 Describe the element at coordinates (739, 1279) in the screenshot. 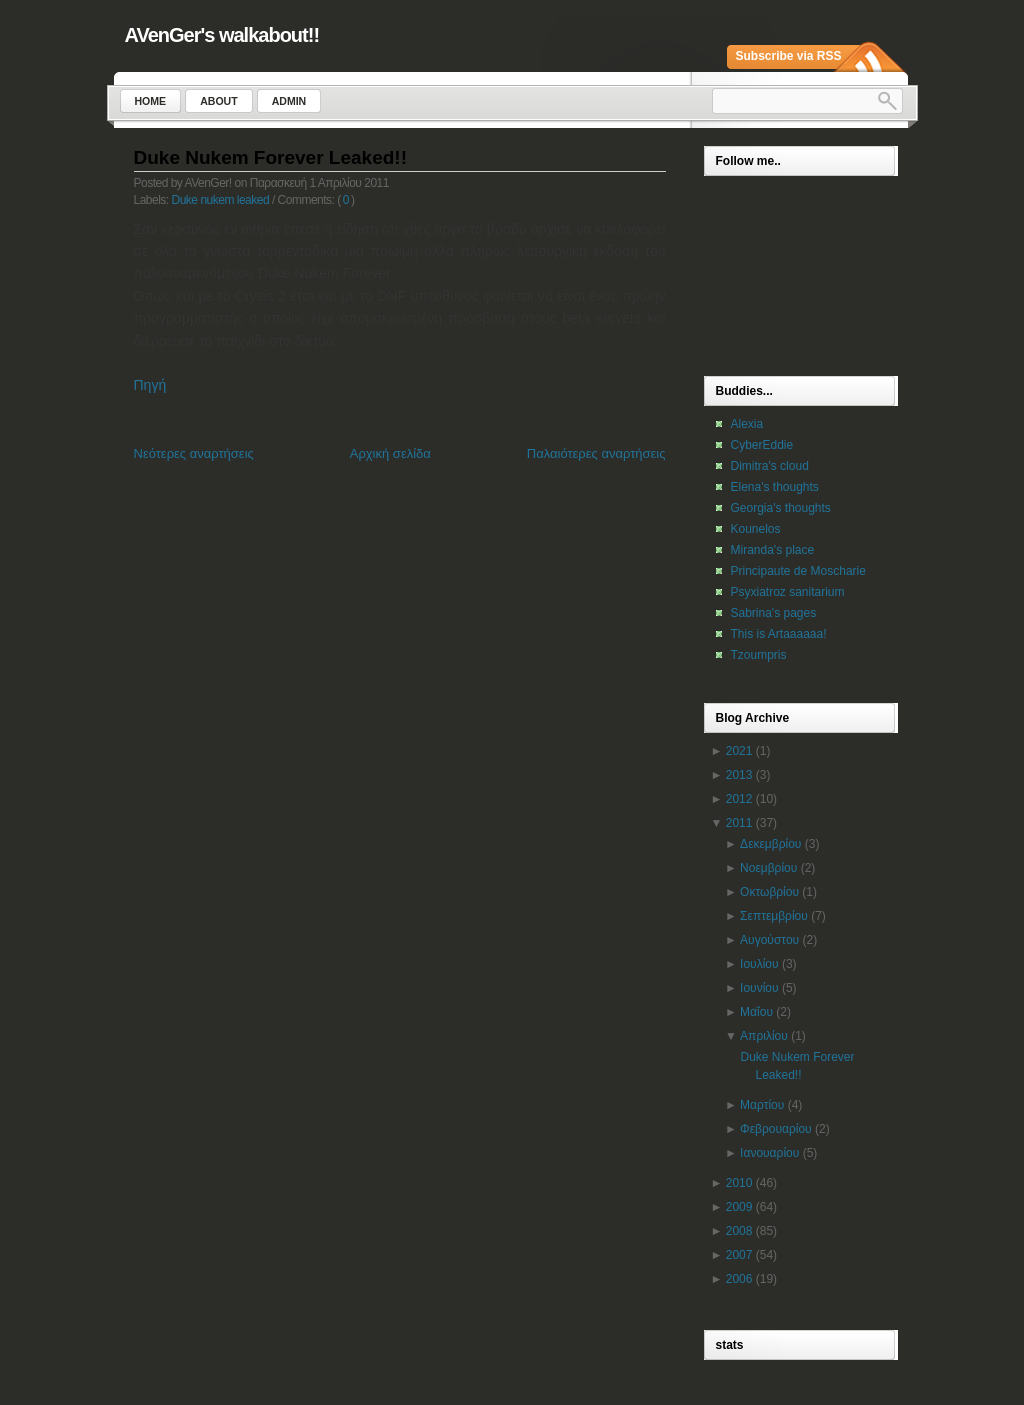

I see `2006` at that location.